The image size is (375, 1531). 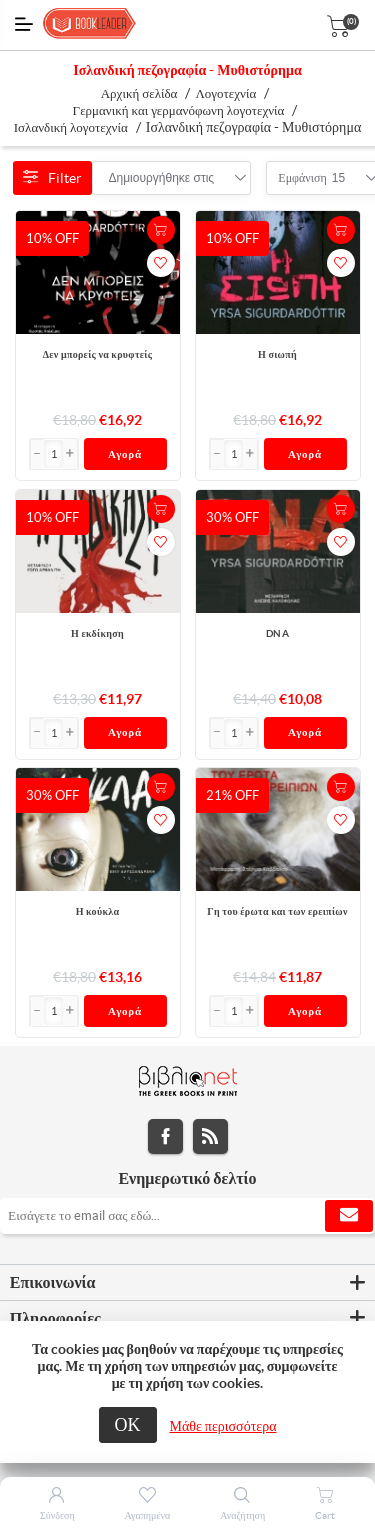 I want to click on Γη του έρωτα και των ερειπίων, so click(x=277, y=911).